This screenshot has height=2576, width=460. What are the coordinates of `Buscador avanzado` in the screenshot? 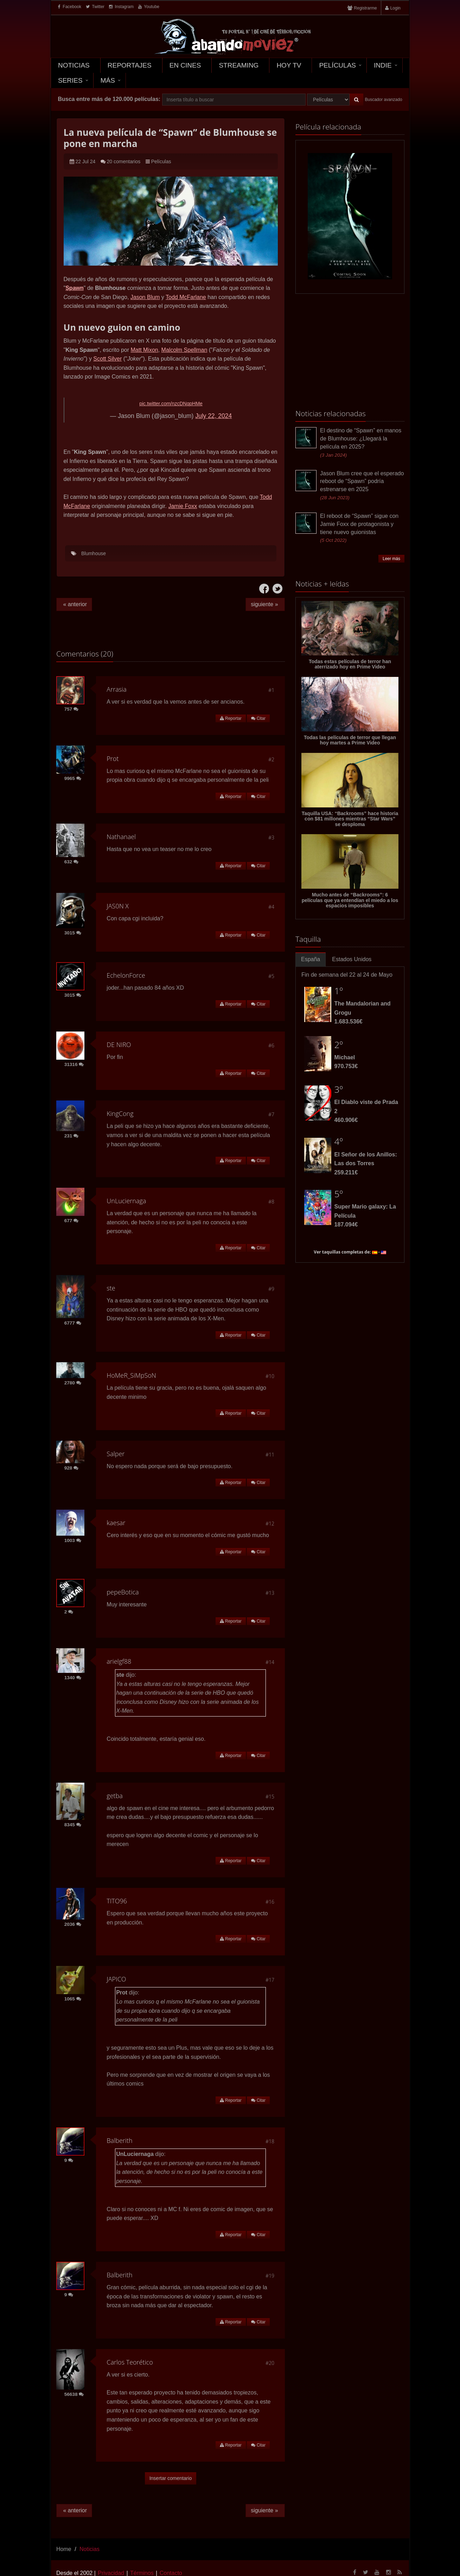 It's located at (383, 99).